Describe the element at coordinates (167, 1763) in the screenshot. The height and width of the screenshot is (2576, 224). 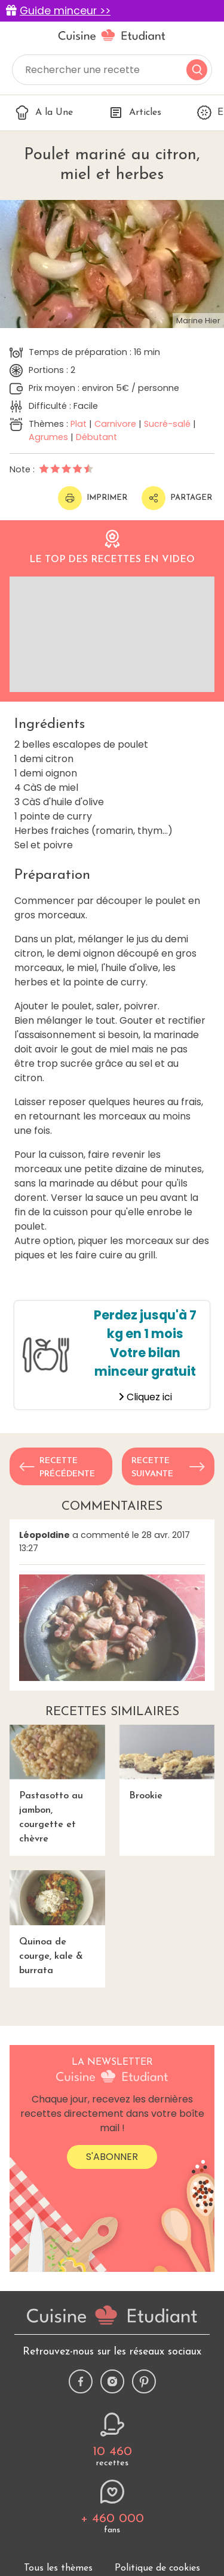
I see `Brookie` at that location.